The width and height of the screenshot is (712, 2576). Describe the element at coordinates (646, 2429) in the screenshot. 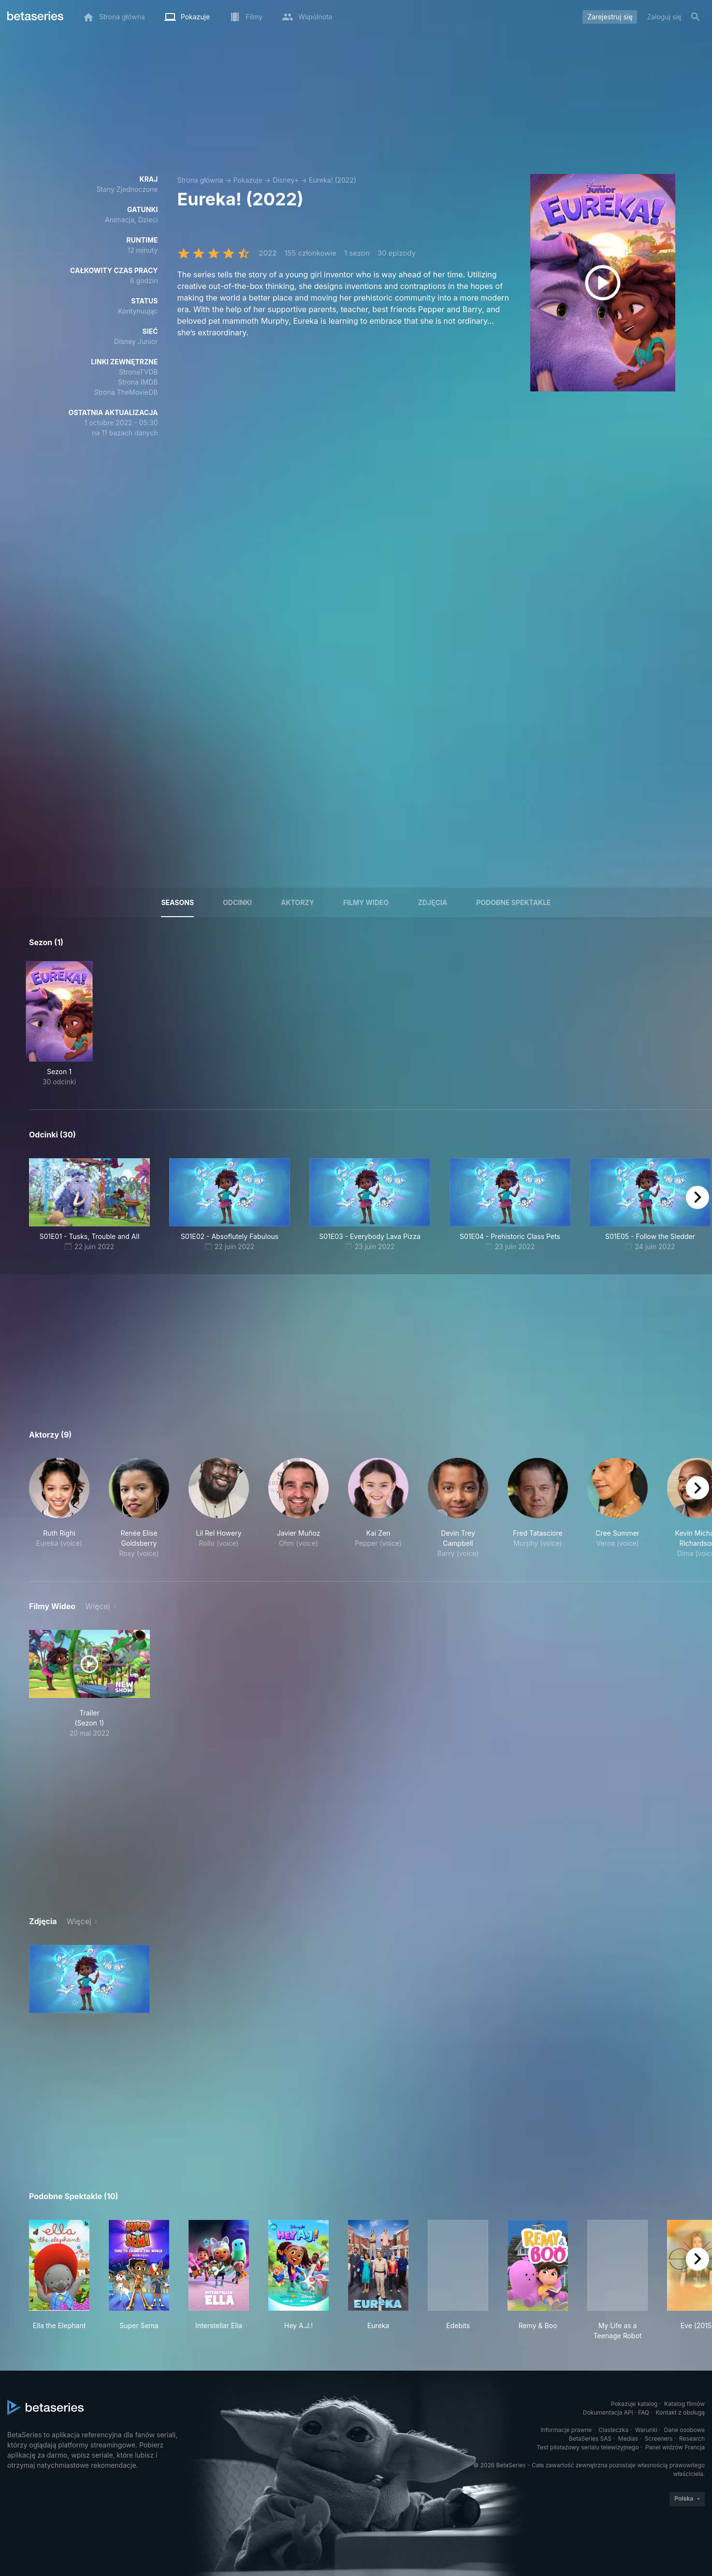

I see `Warunki` at that location.